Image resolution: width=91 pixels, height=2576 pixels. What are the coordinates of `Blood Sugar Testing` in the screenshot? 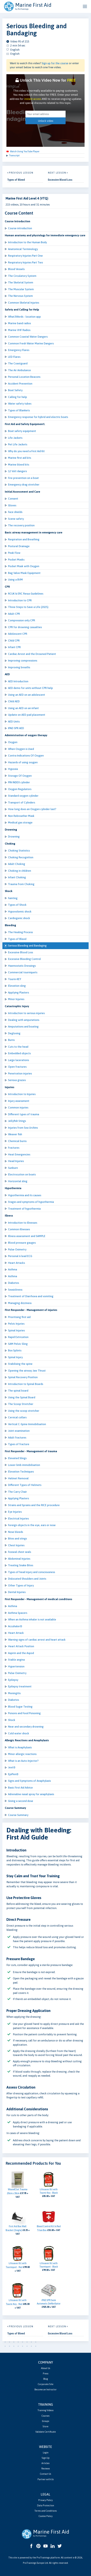 It's located at (20, 1706).